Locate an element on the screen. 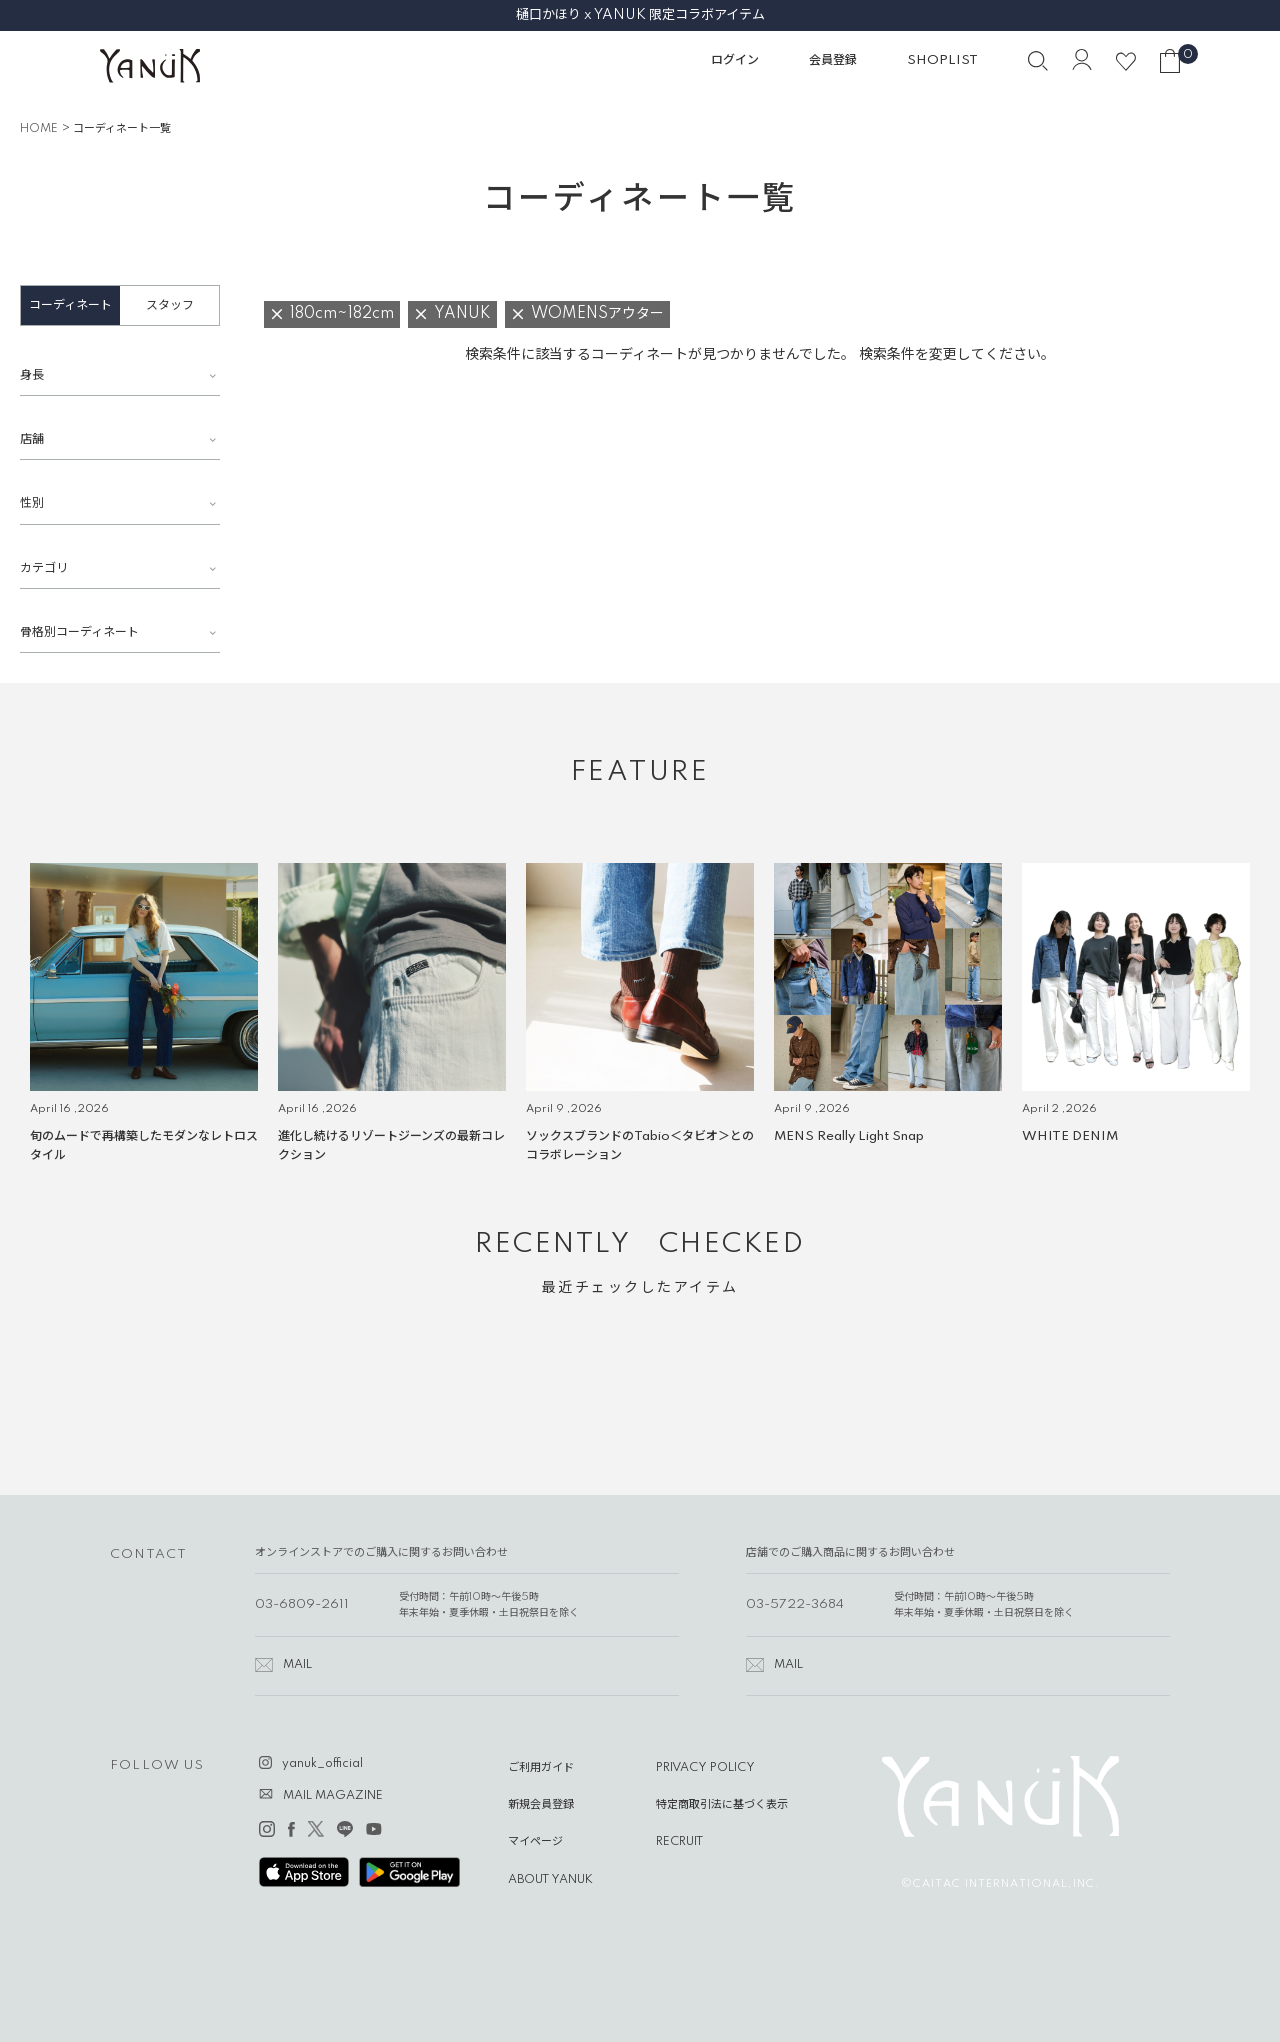  MAIL MAGAZINE is located at coordinates (333, 1796).